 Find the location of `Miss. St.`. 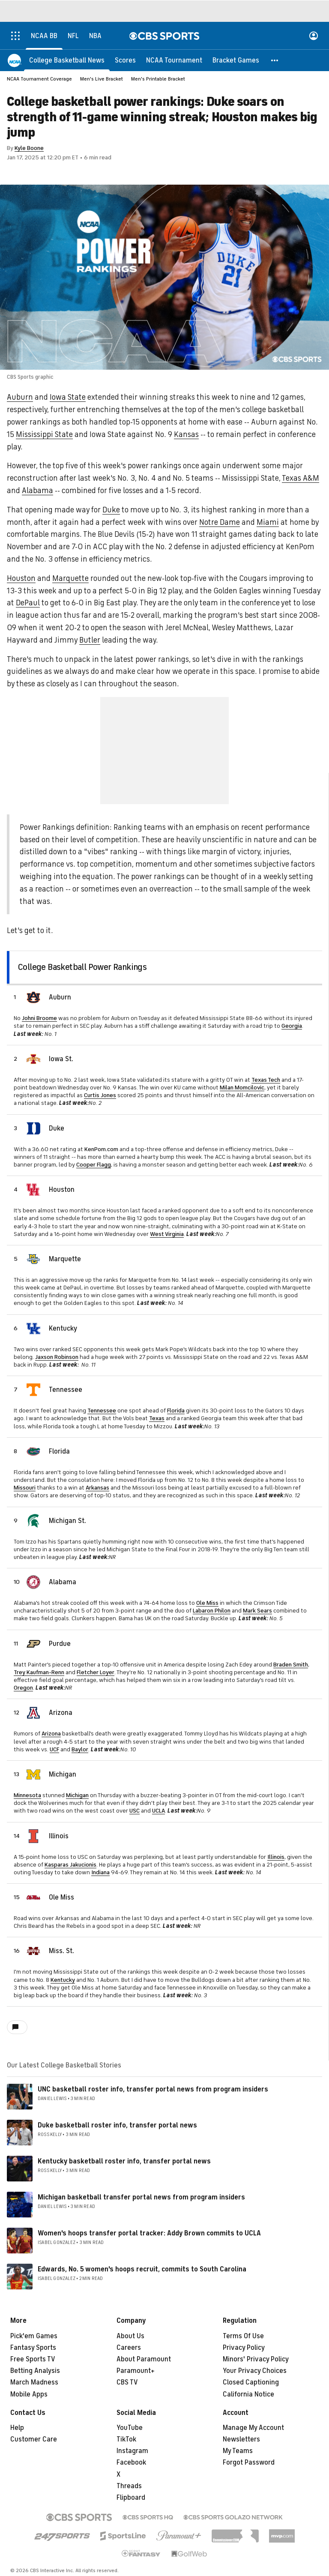

Miss. St. is located at coordinates (61, 1951).